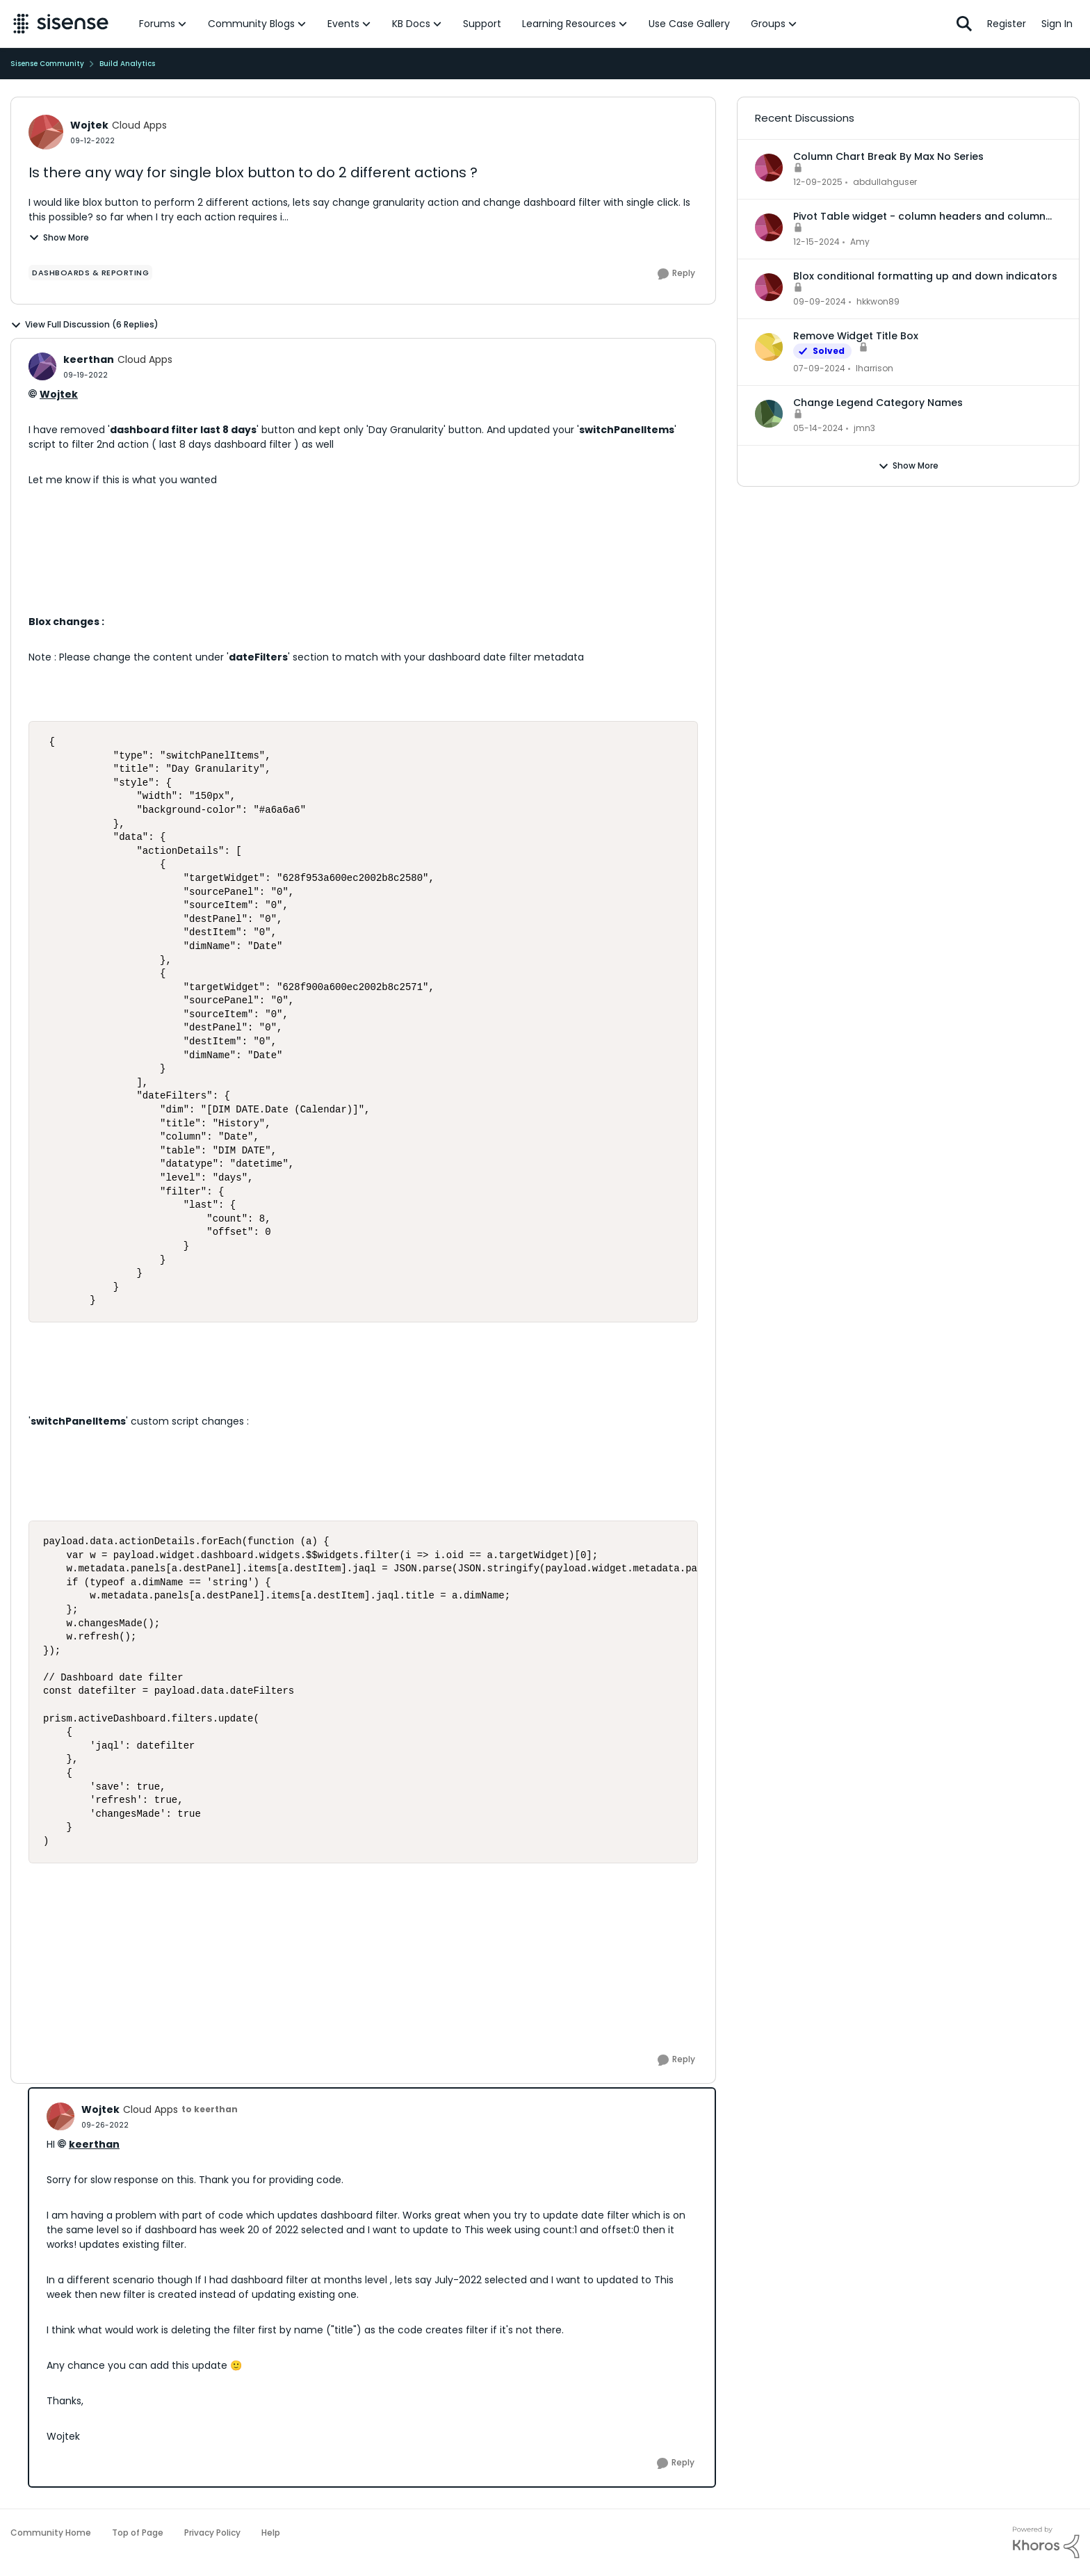  I want to click on [View Profile: abdullahguser,], so click(769, 167).